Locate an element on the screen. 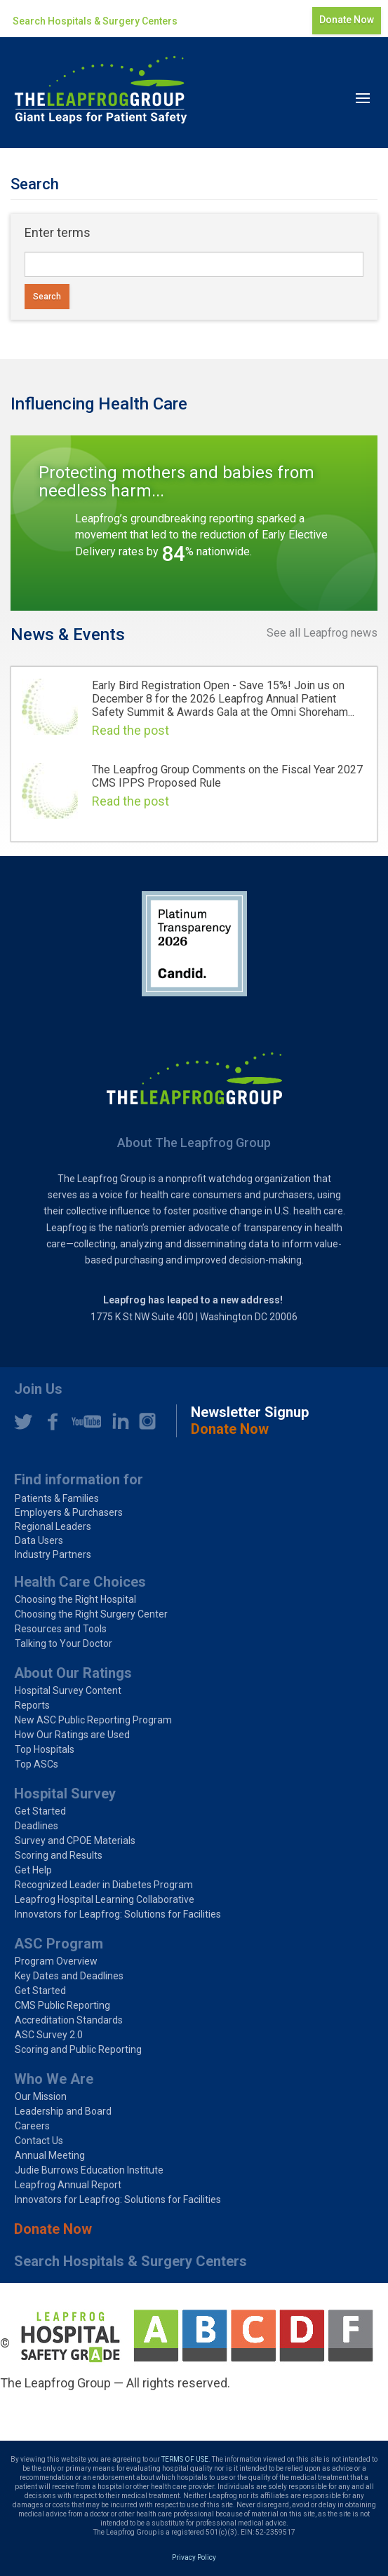 This screenshot has width=388, height=2576. Contact Us is located at coordinates (39, 2140).